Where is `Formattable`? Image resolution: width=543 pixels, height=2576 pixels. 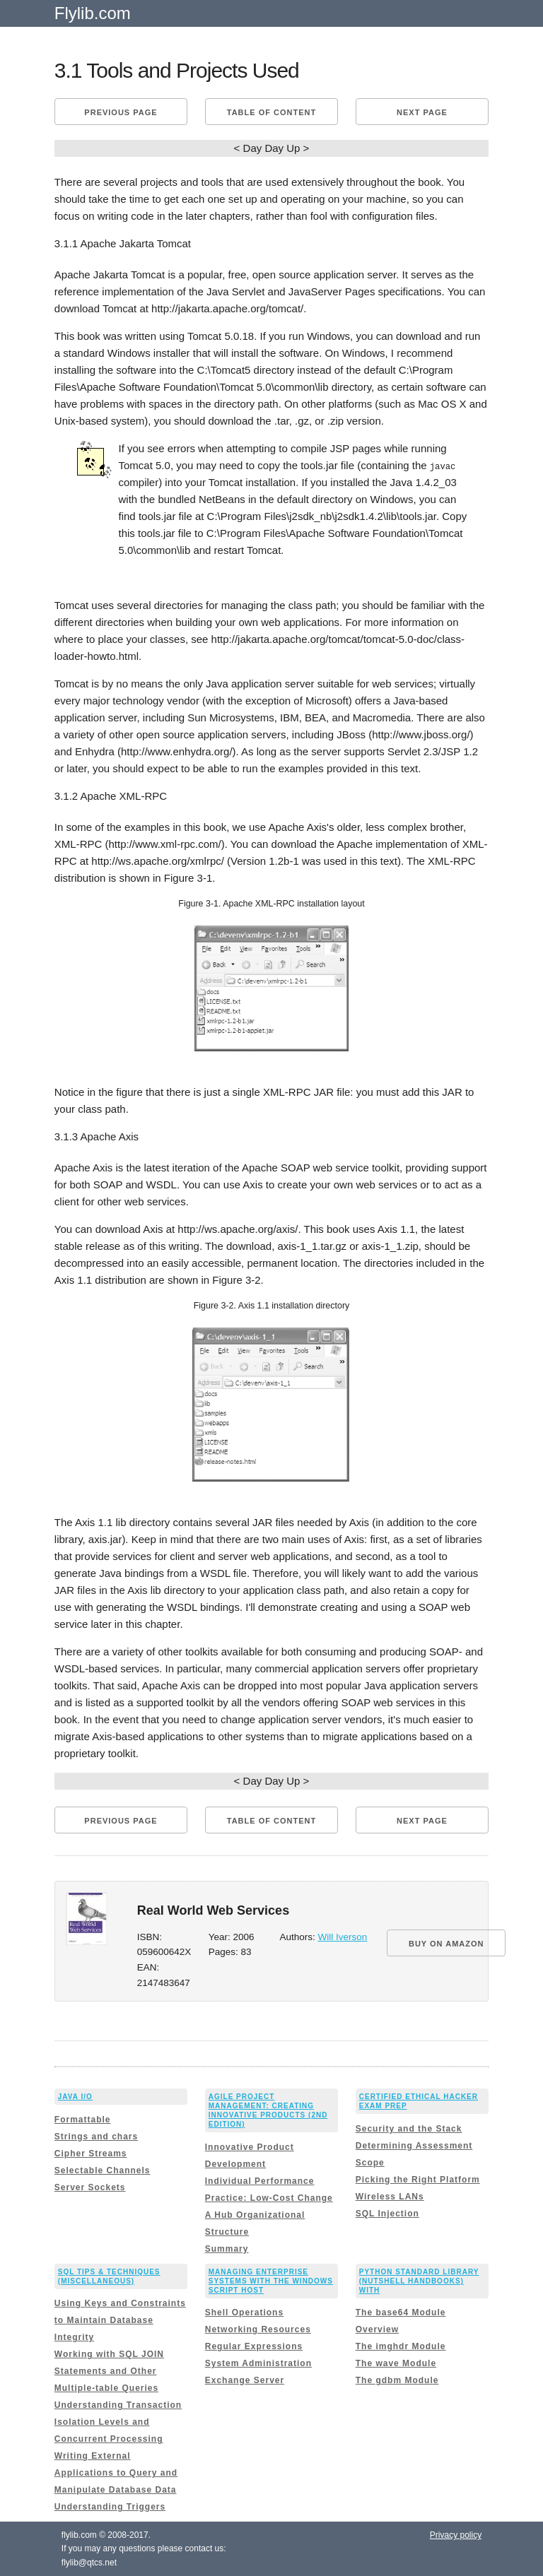 Formattable is located at coordinates (82, 2119).